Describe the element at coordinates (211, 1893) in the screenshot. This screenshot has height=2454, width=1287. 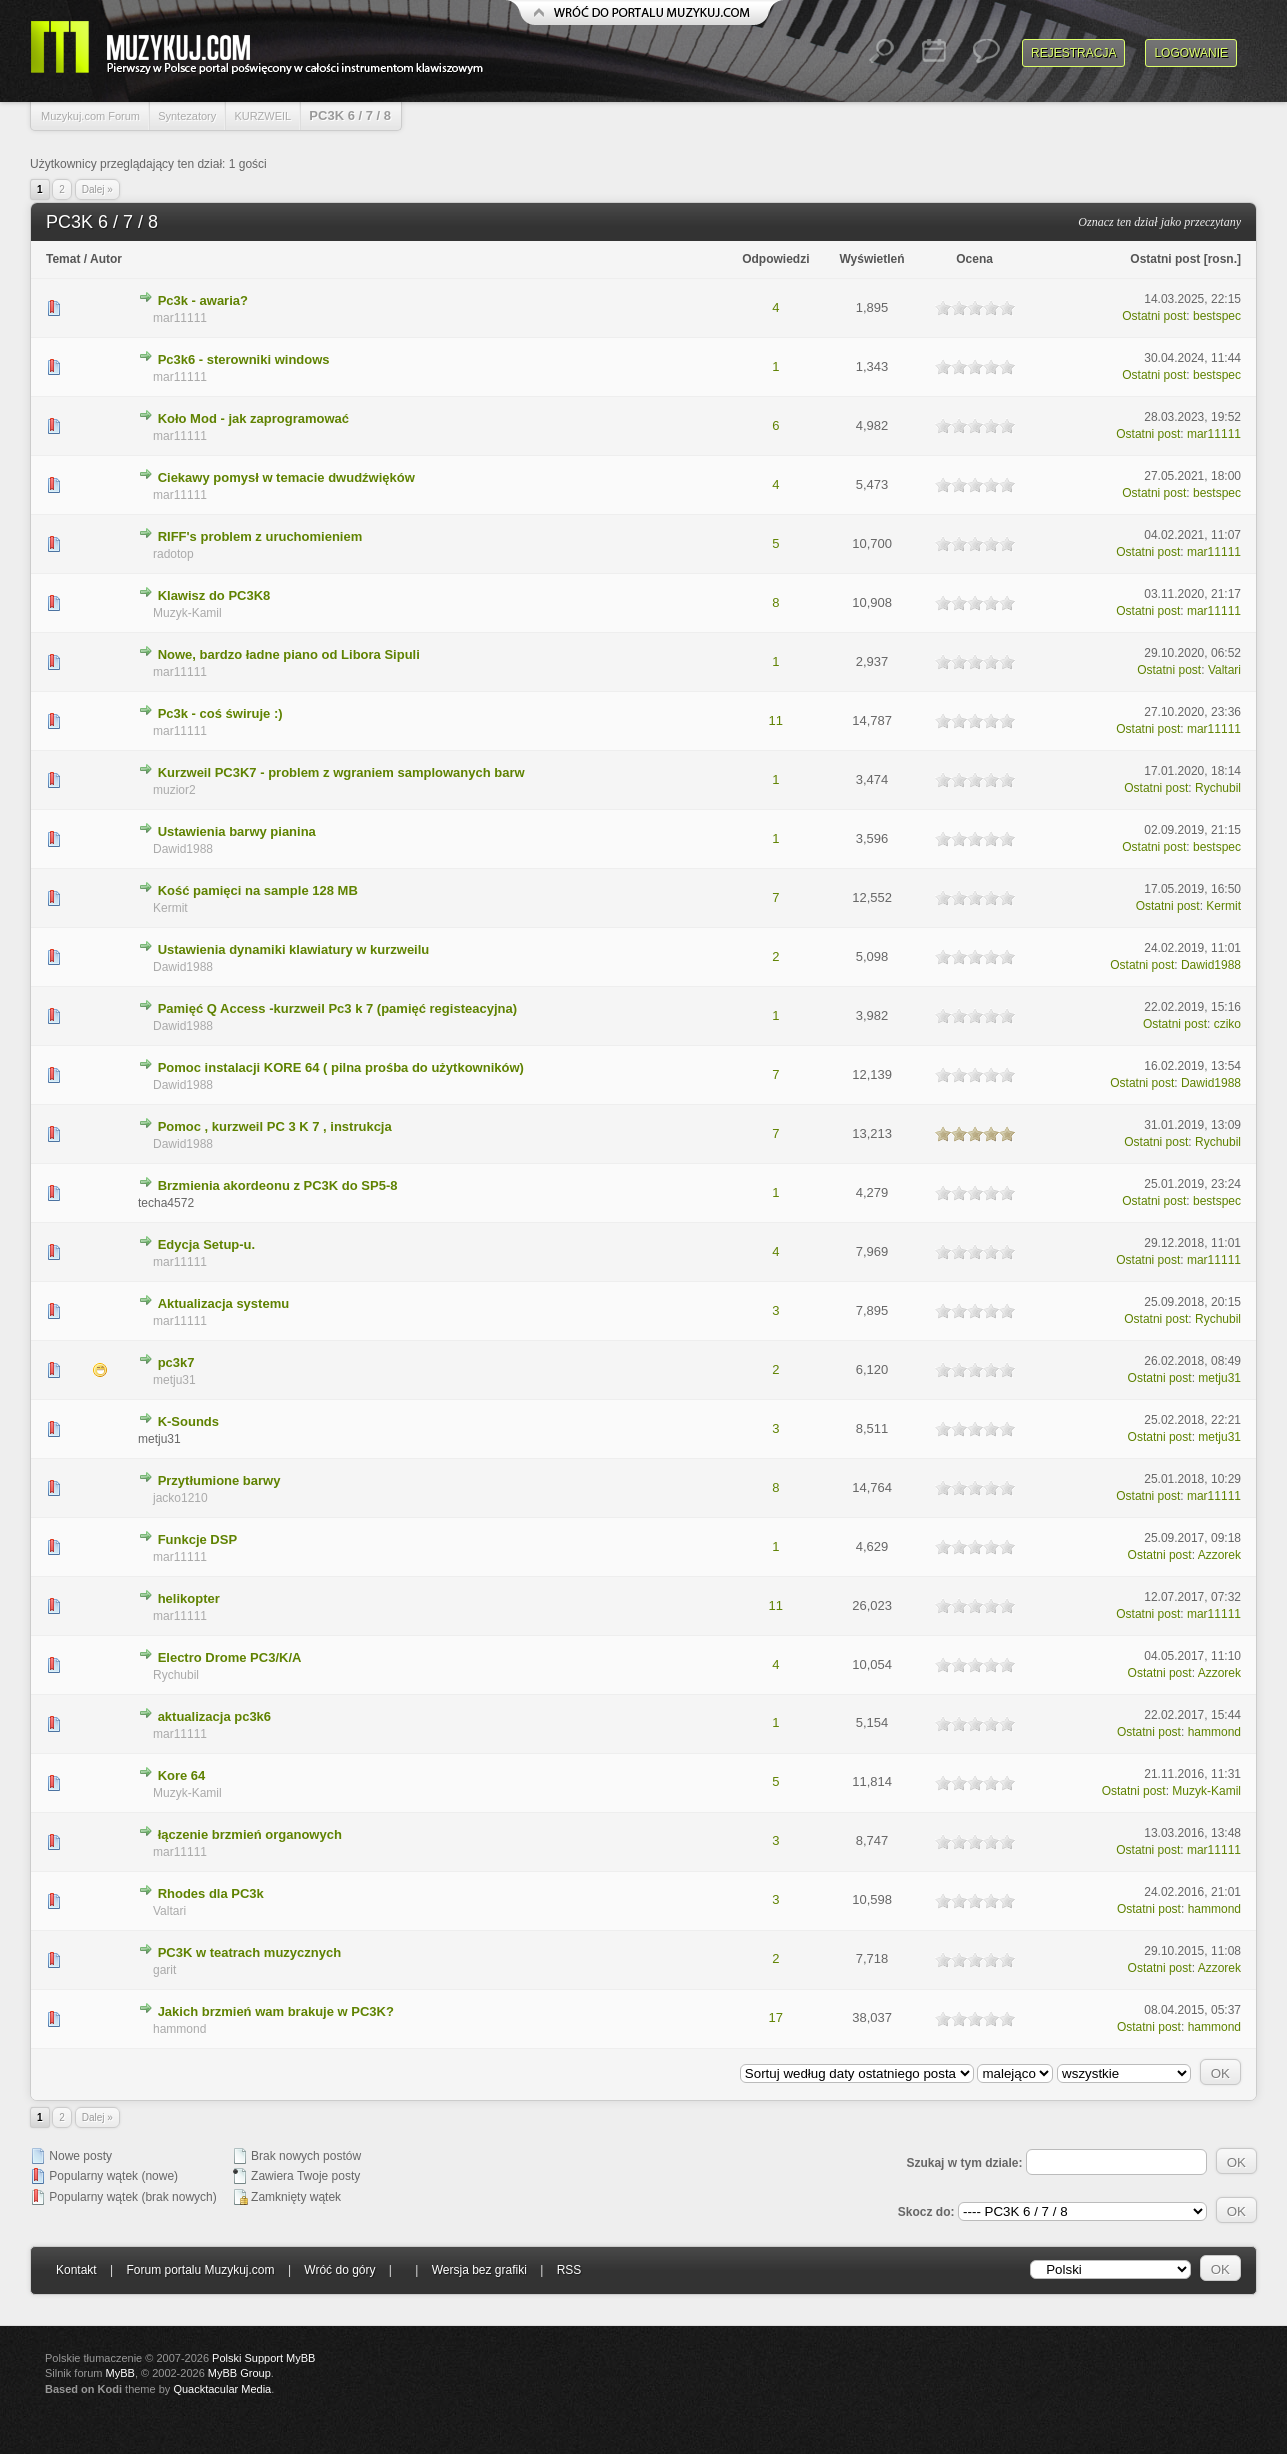
I see `Rhodes dla PC3k` at that location.